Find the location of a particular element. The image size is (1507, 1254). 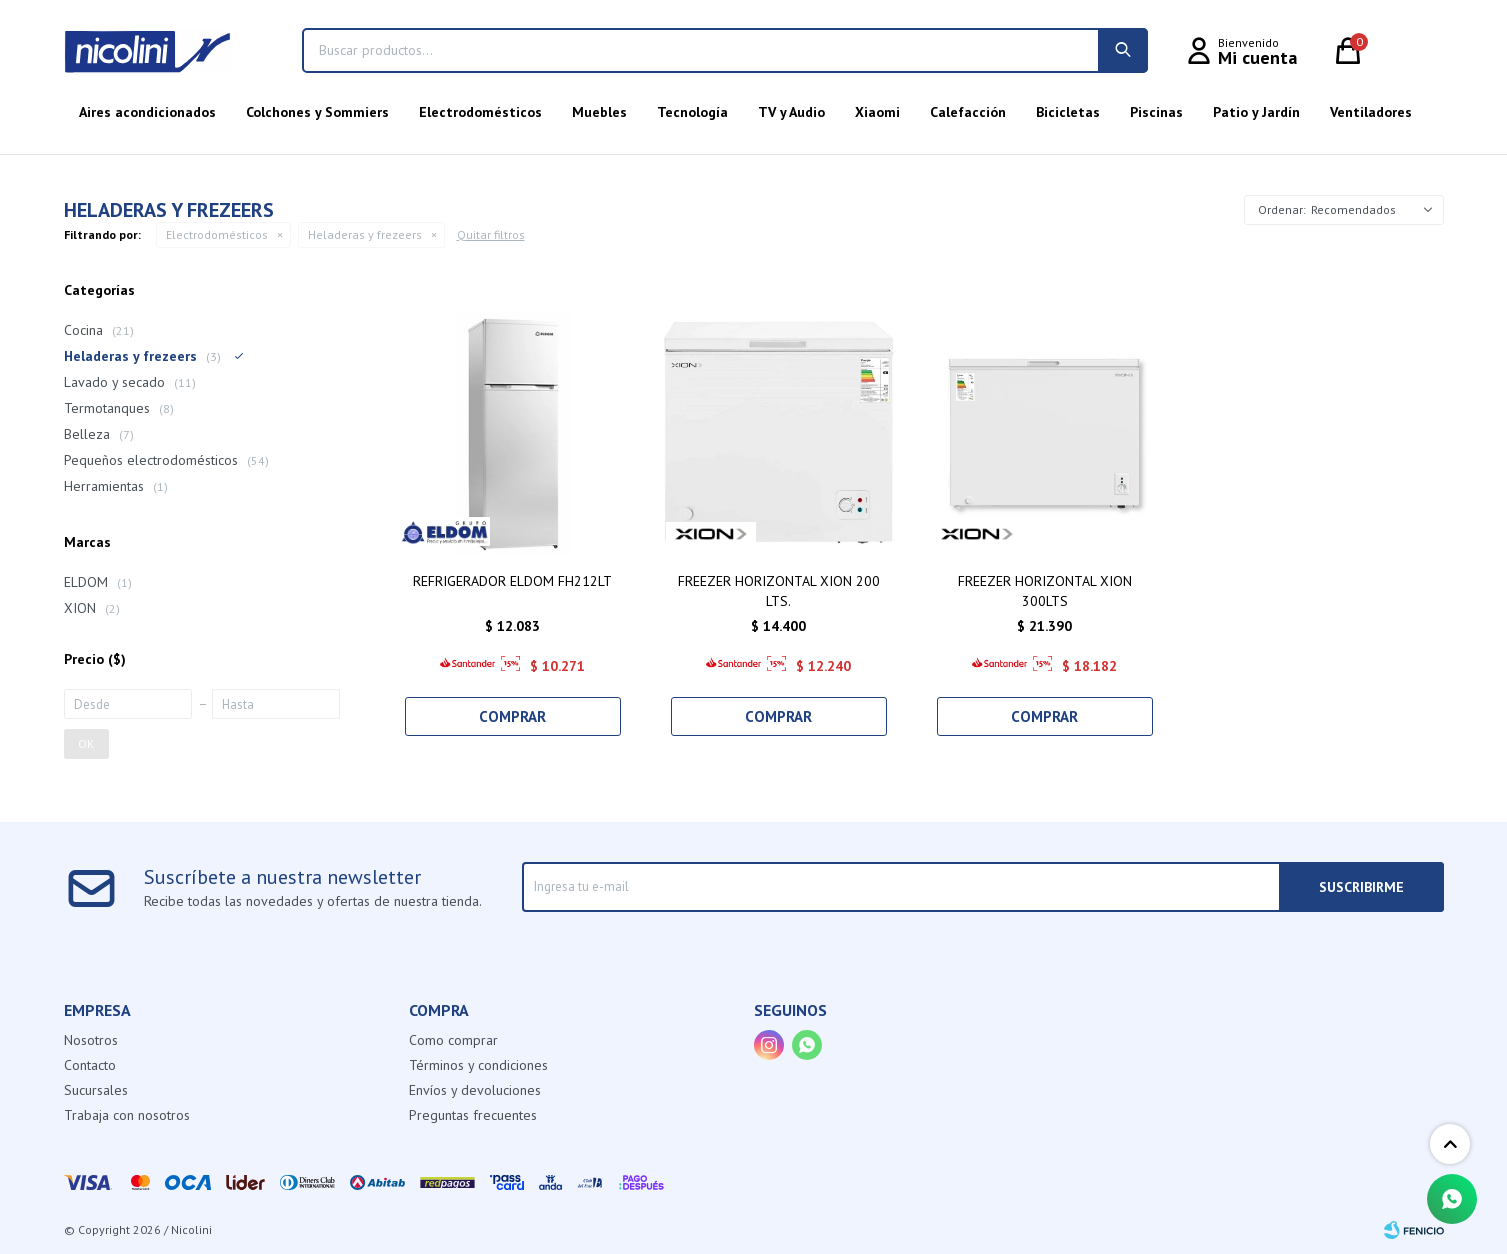

Colchones y Sommiers is located at coordinates (317, 112).